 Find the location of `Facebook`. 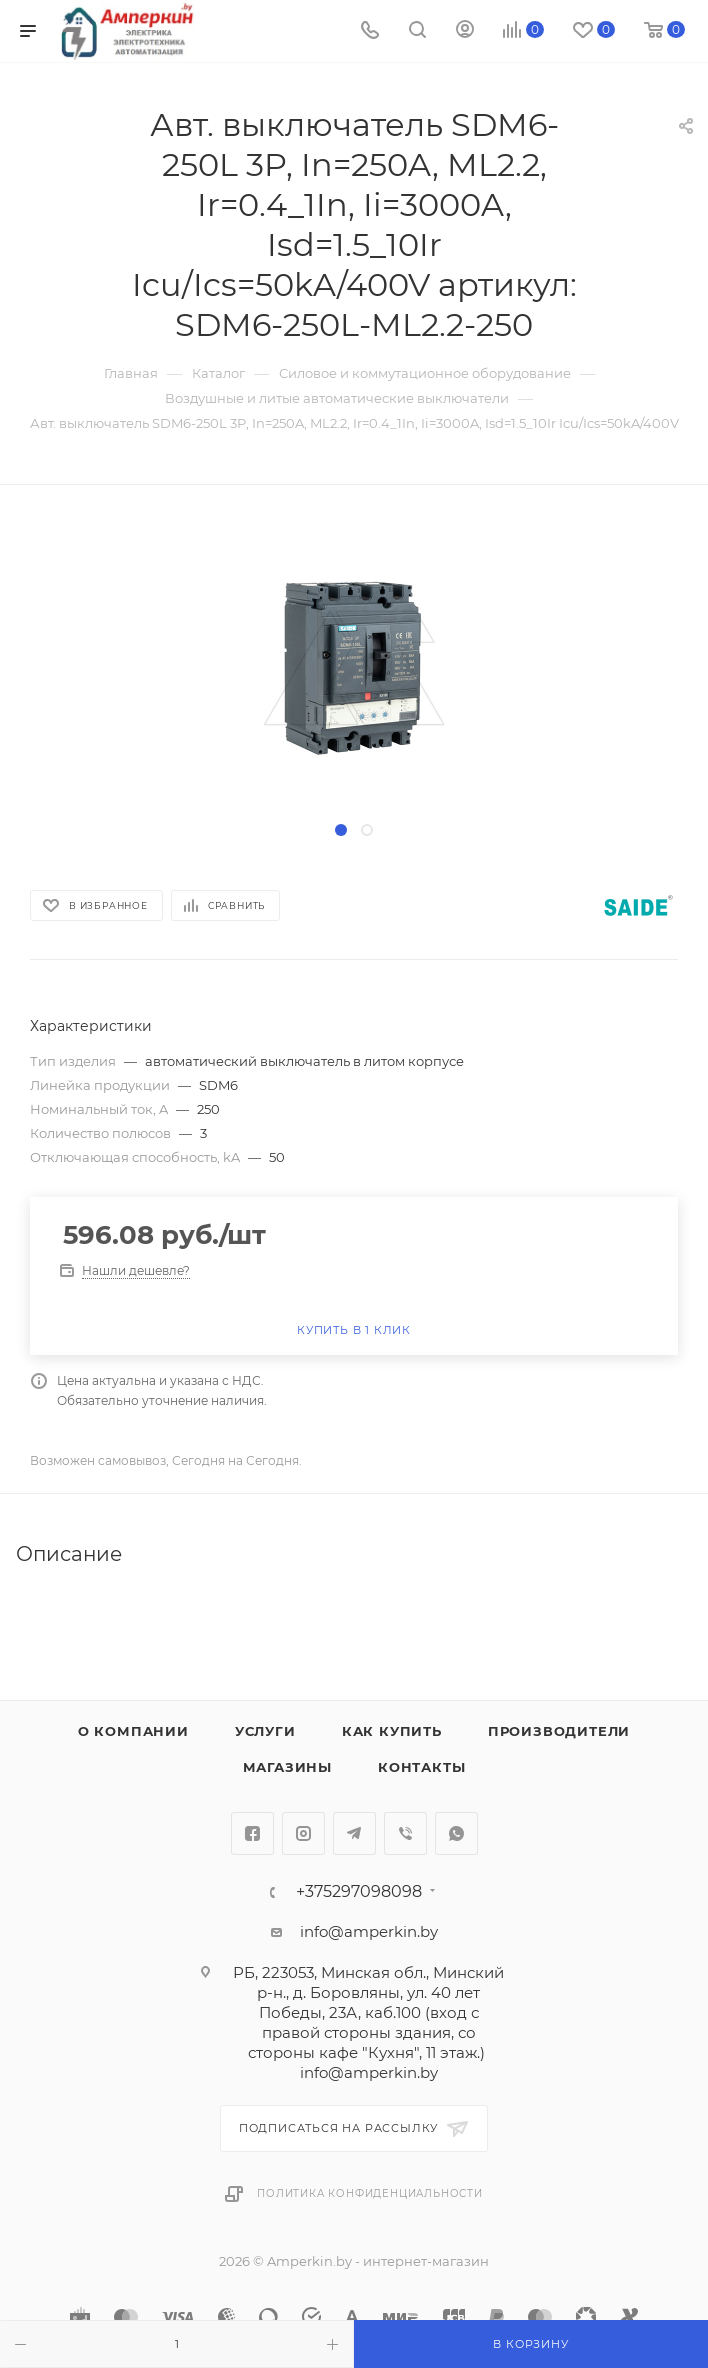

Facebook is located at coordinates (252, 1833).